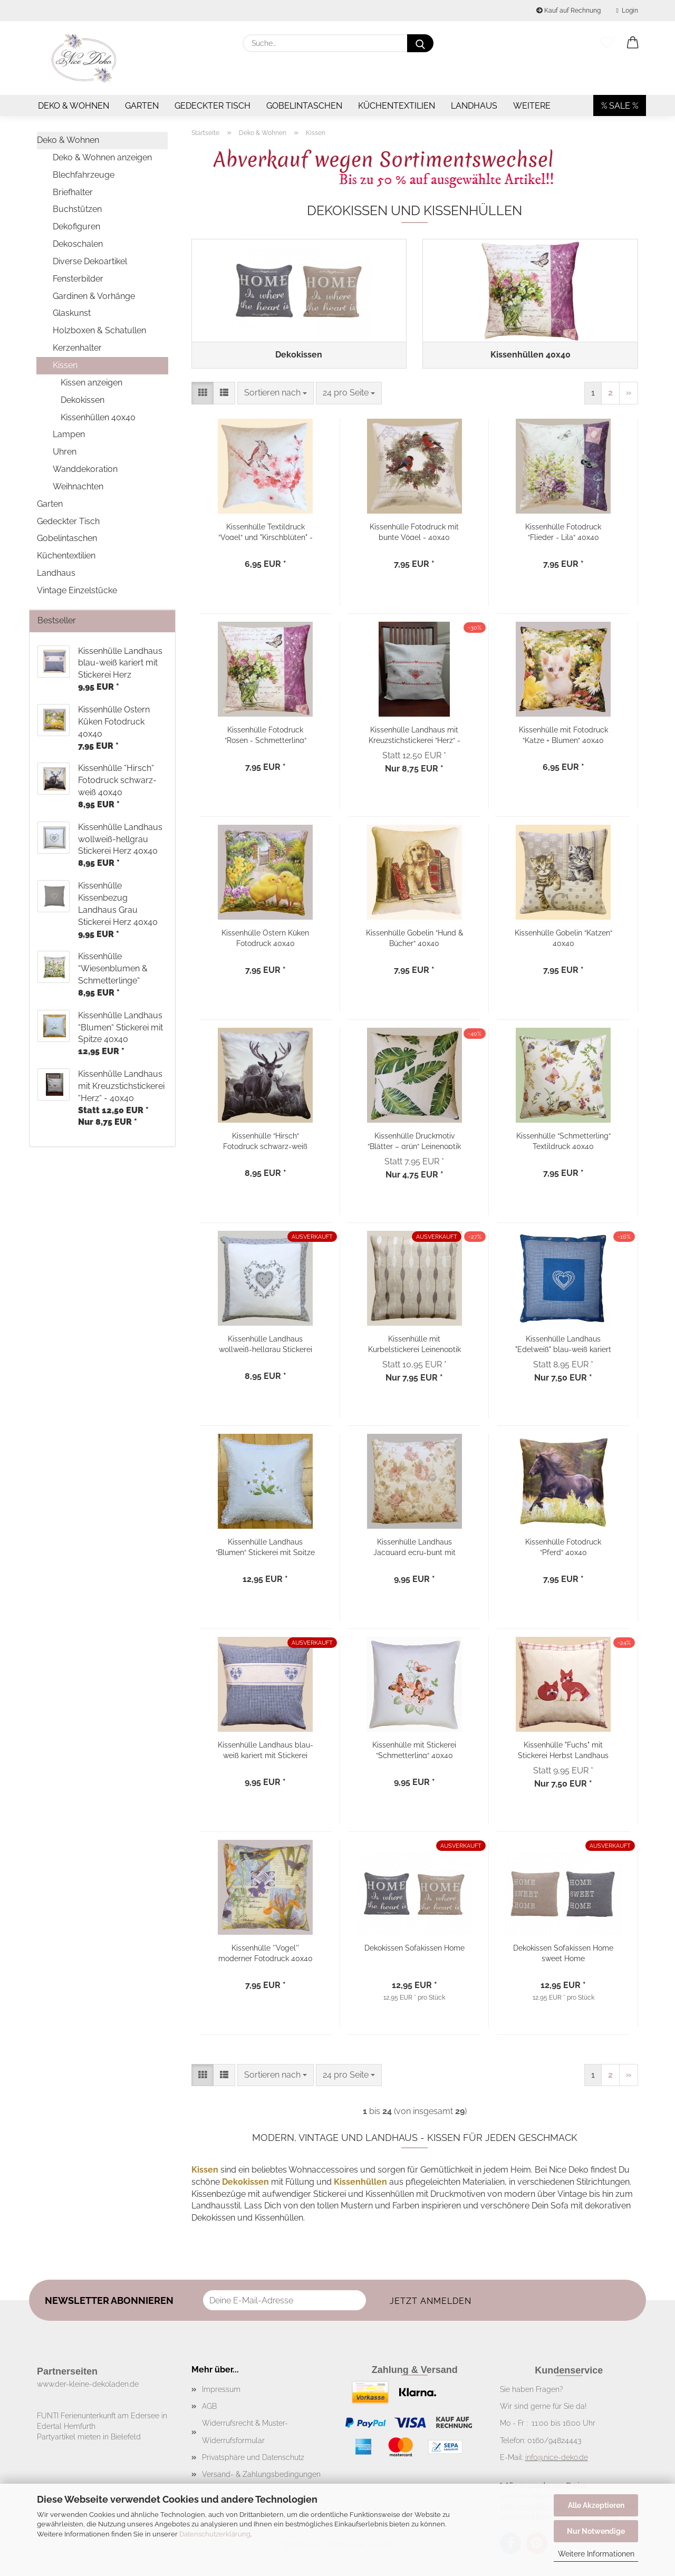 This screenshot has height=2576, width=675. Describe the element at coordinates (532, 106) in the screenshot. I see `Weitere` at that location.